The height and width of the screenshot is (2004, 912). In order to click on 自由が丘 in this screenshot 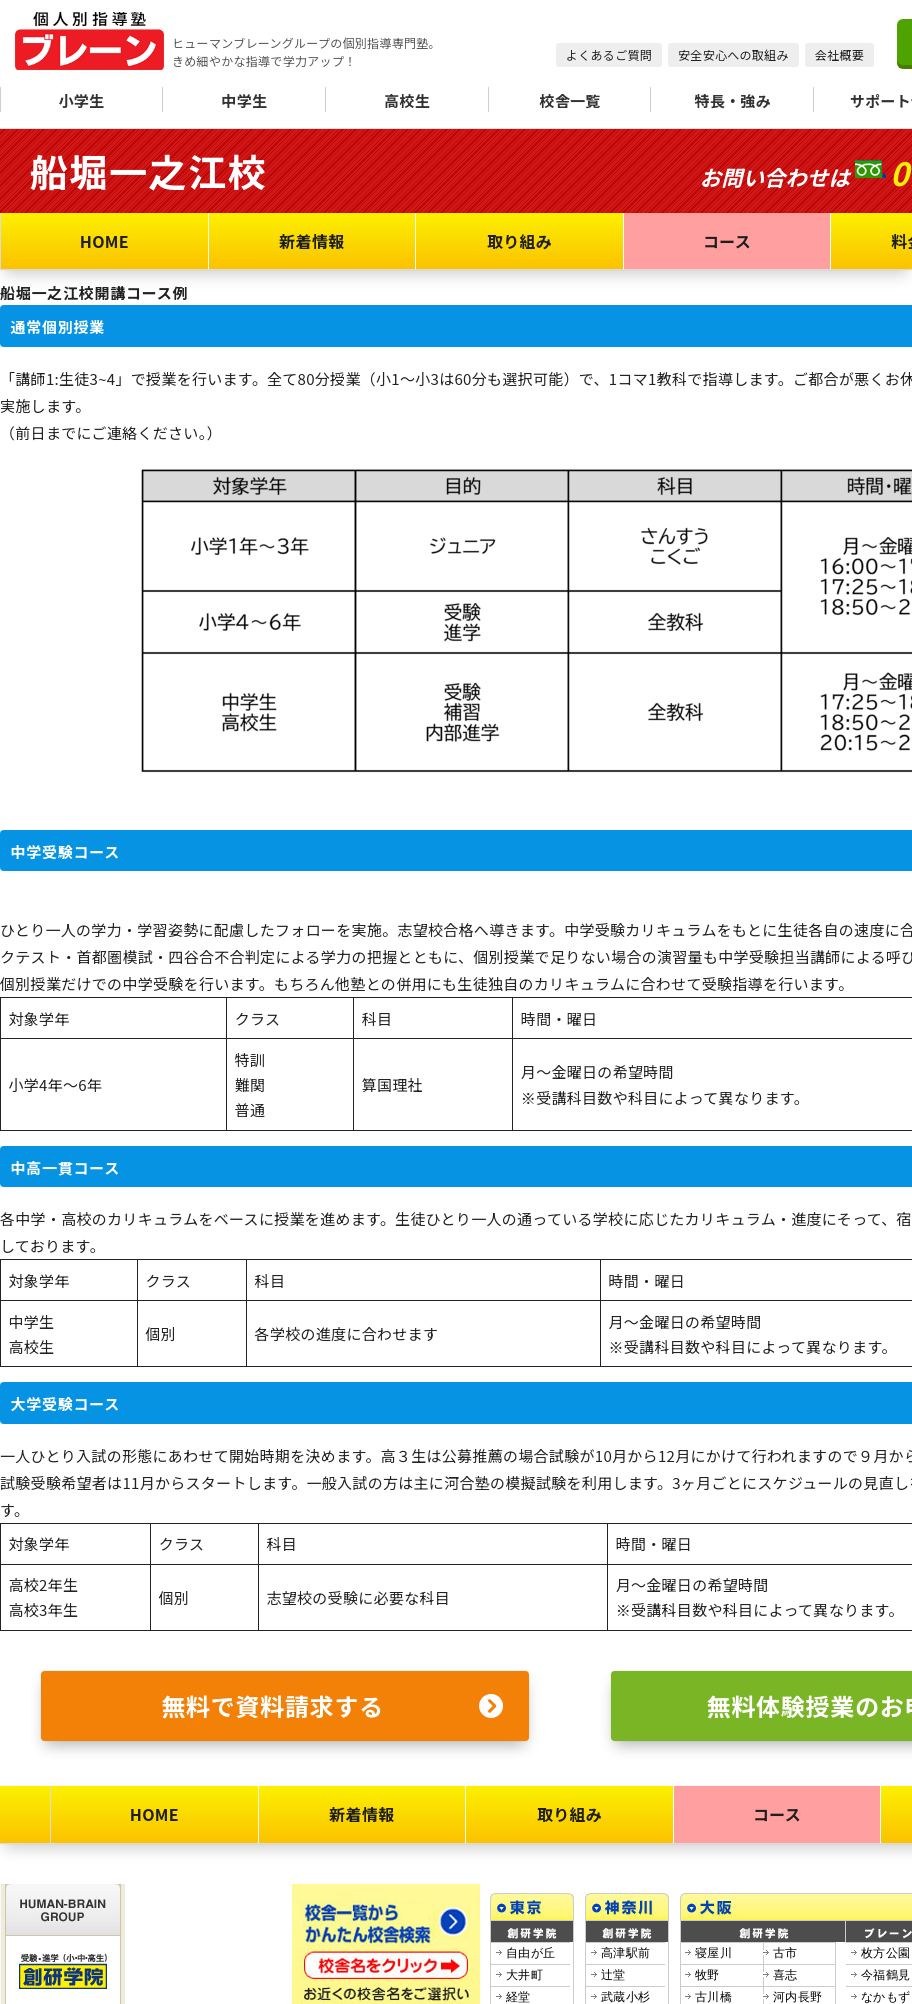, I will do `click(530, 1953)`.